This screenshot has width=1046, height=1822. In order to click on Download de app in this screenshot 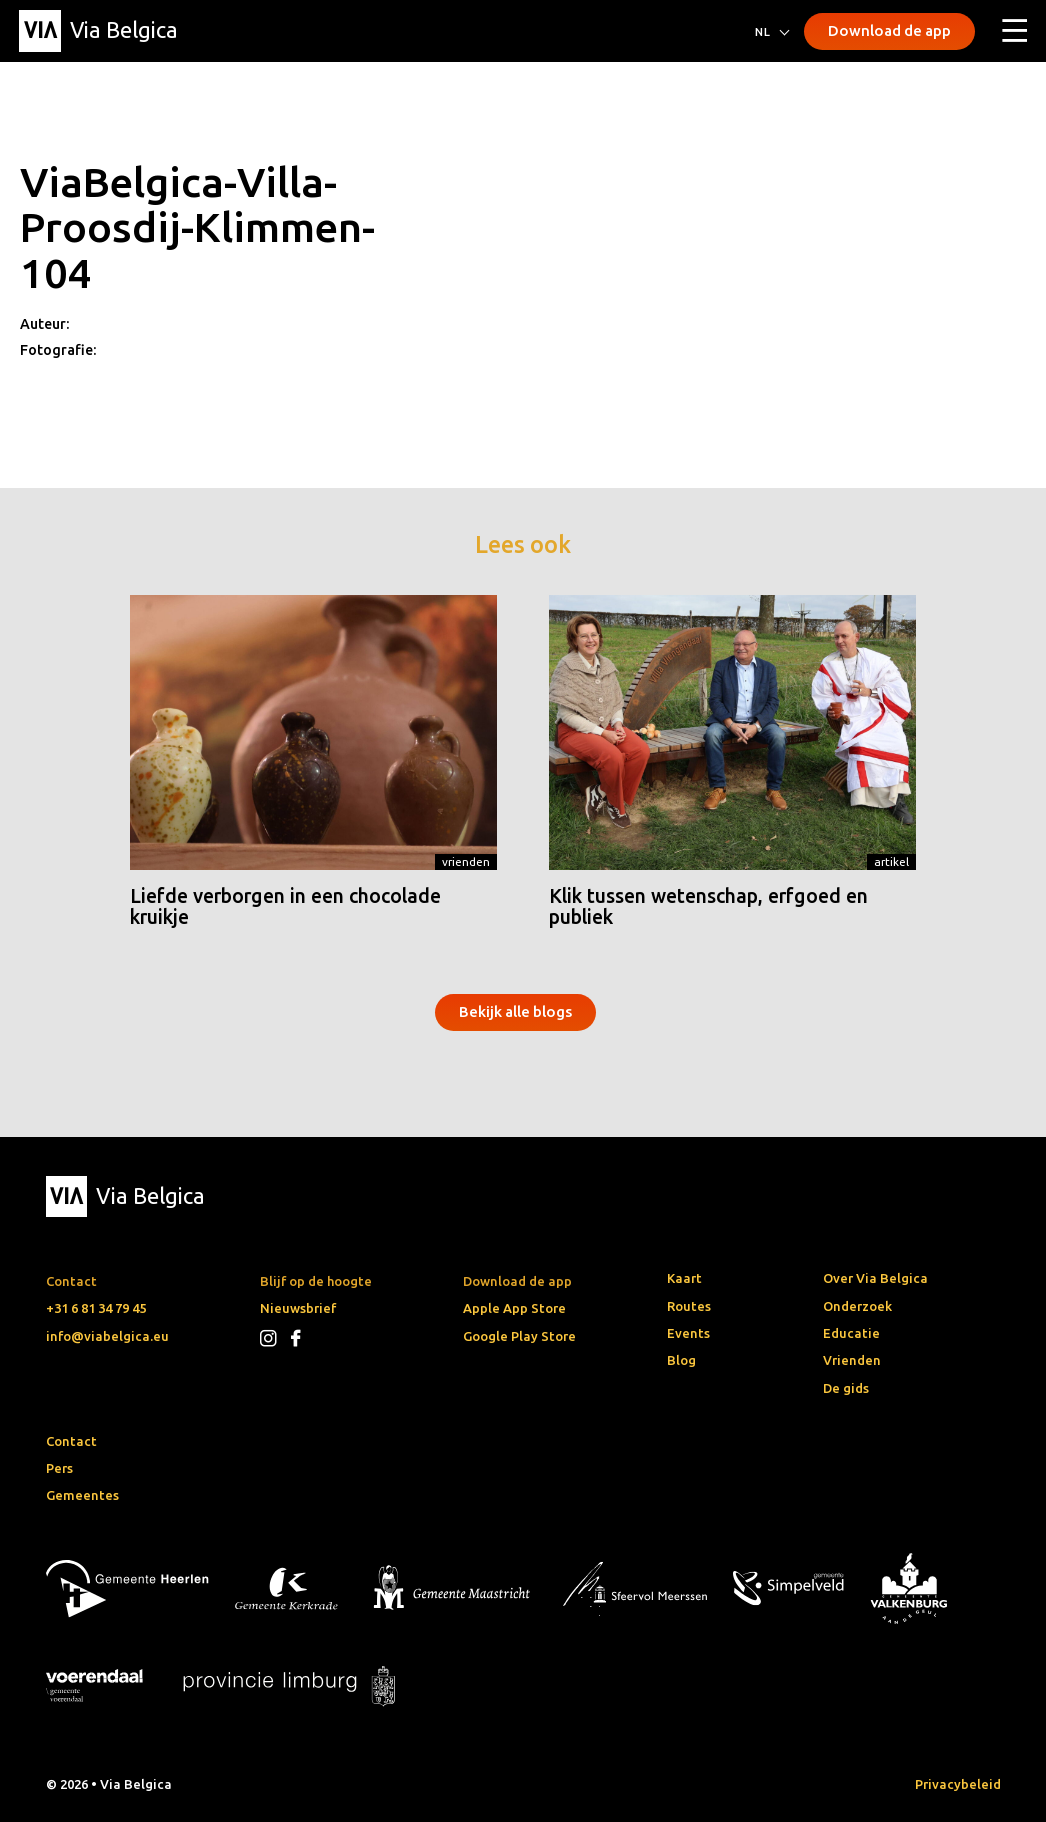, I will do `click(889, 30)`.